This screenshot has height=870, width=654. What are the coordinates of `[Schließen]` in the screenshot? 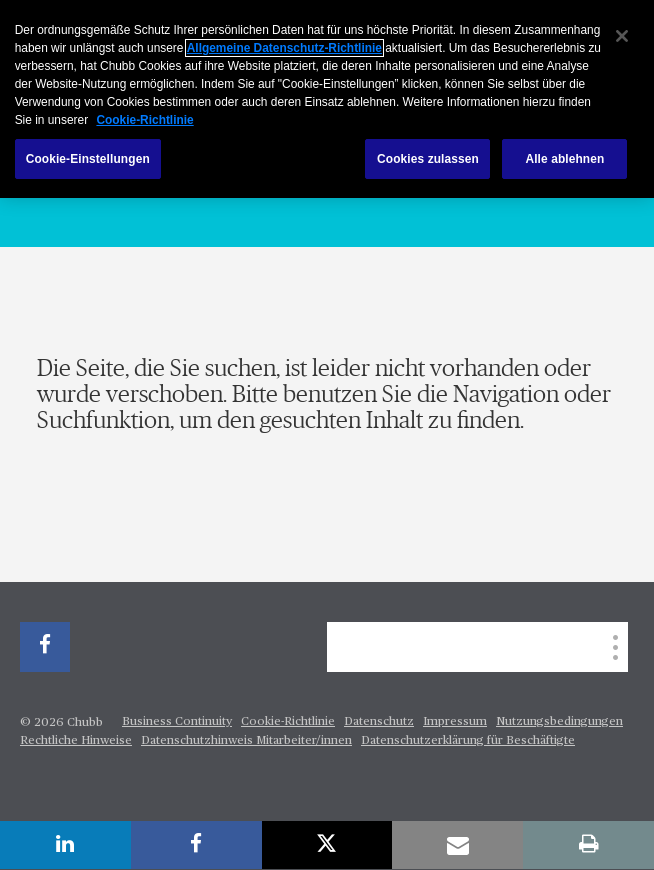 It's located at (622, 36).